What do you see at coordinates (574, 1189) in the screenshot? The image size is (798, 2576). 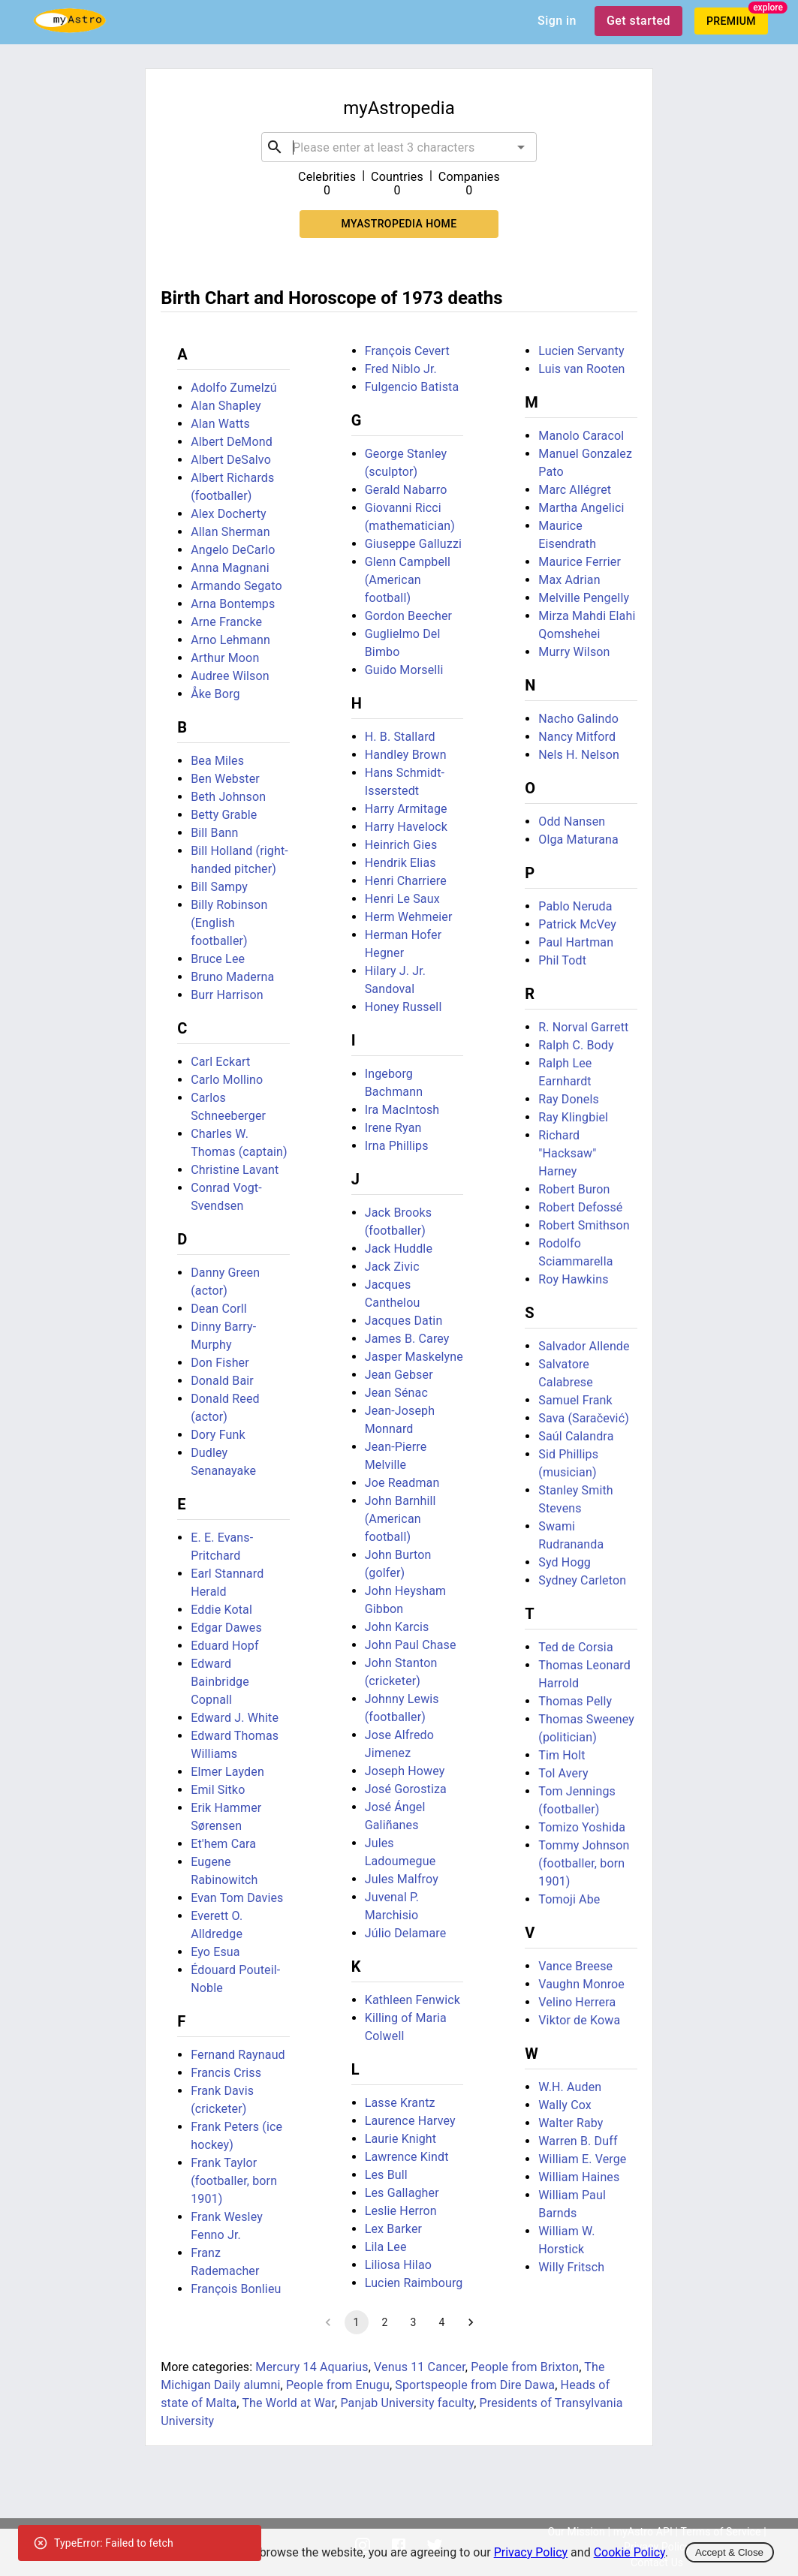 I see `Robert Buron` at bounding box center [574, 1189].